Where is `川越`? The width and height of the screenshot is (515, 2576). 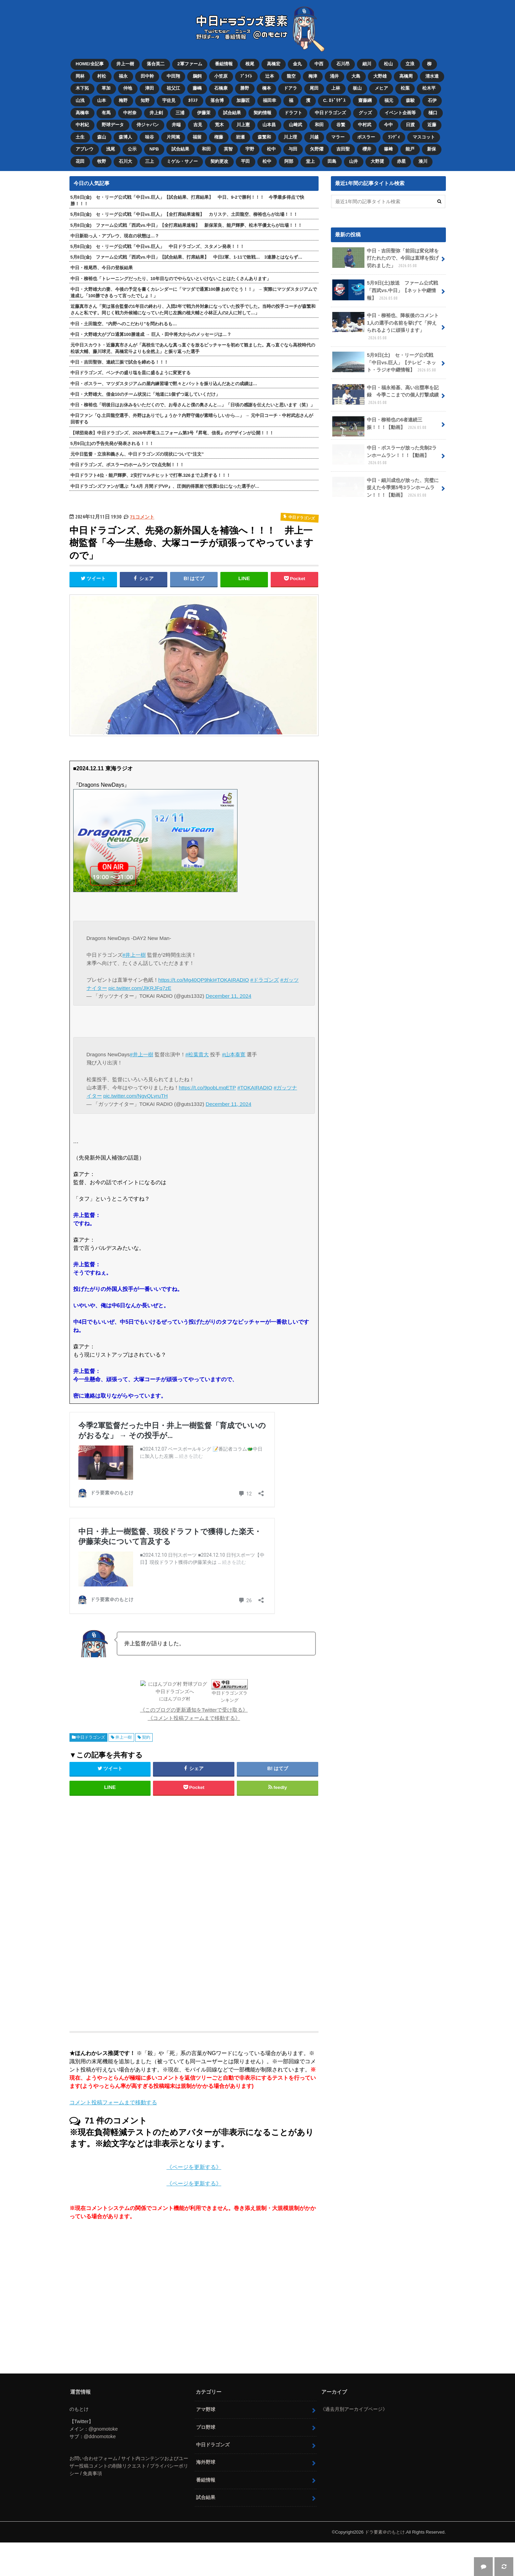 川越 is located at coordinates (314, 137).